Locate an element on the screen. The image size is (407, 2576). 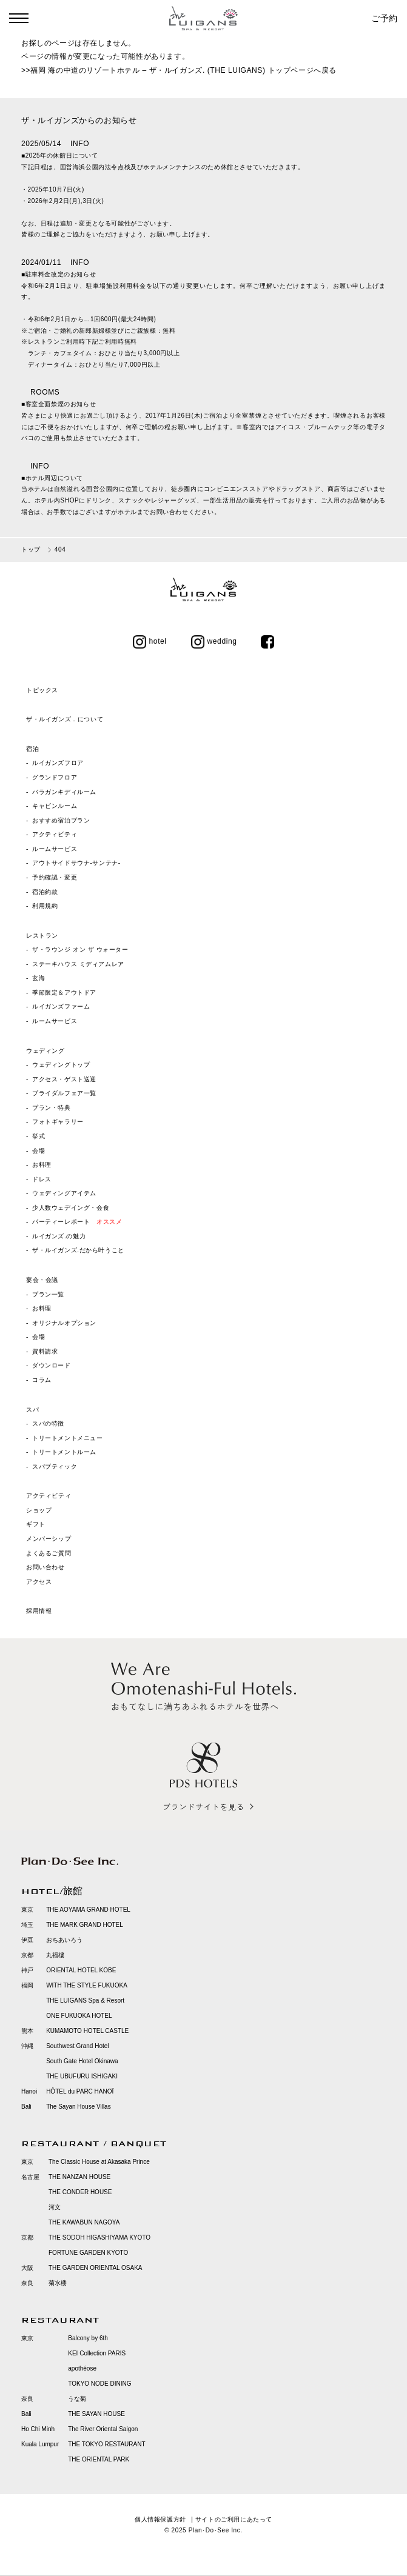
ONE FUKUOKA HOTEL is located at coordinates (79, 2015).